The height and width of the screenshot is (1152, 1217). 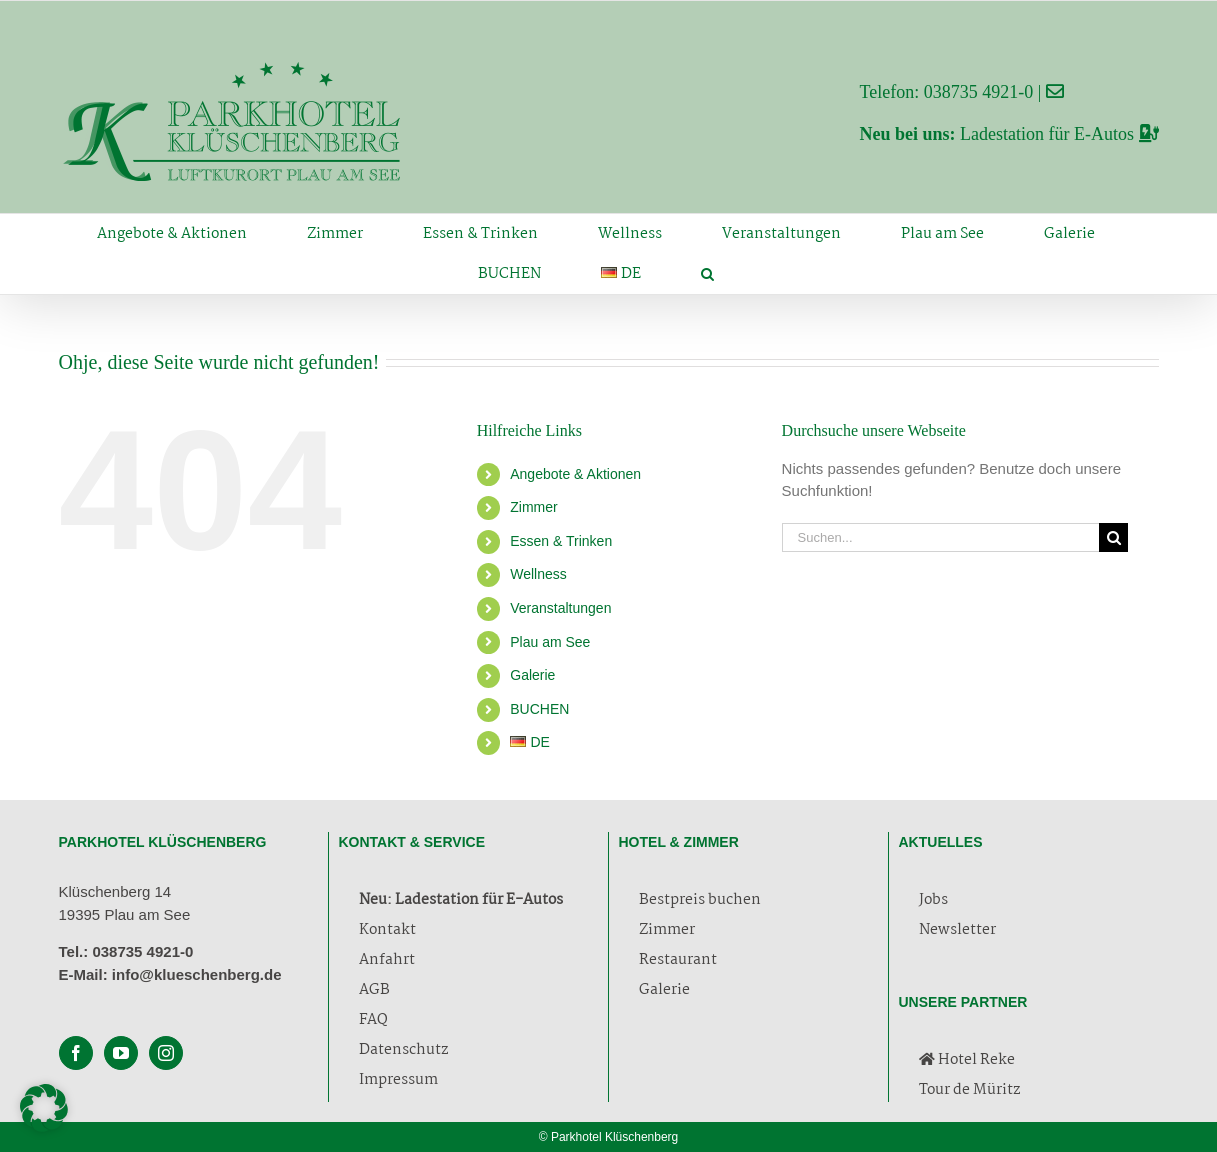 I want to click on [button], so click(x=708, y=274).